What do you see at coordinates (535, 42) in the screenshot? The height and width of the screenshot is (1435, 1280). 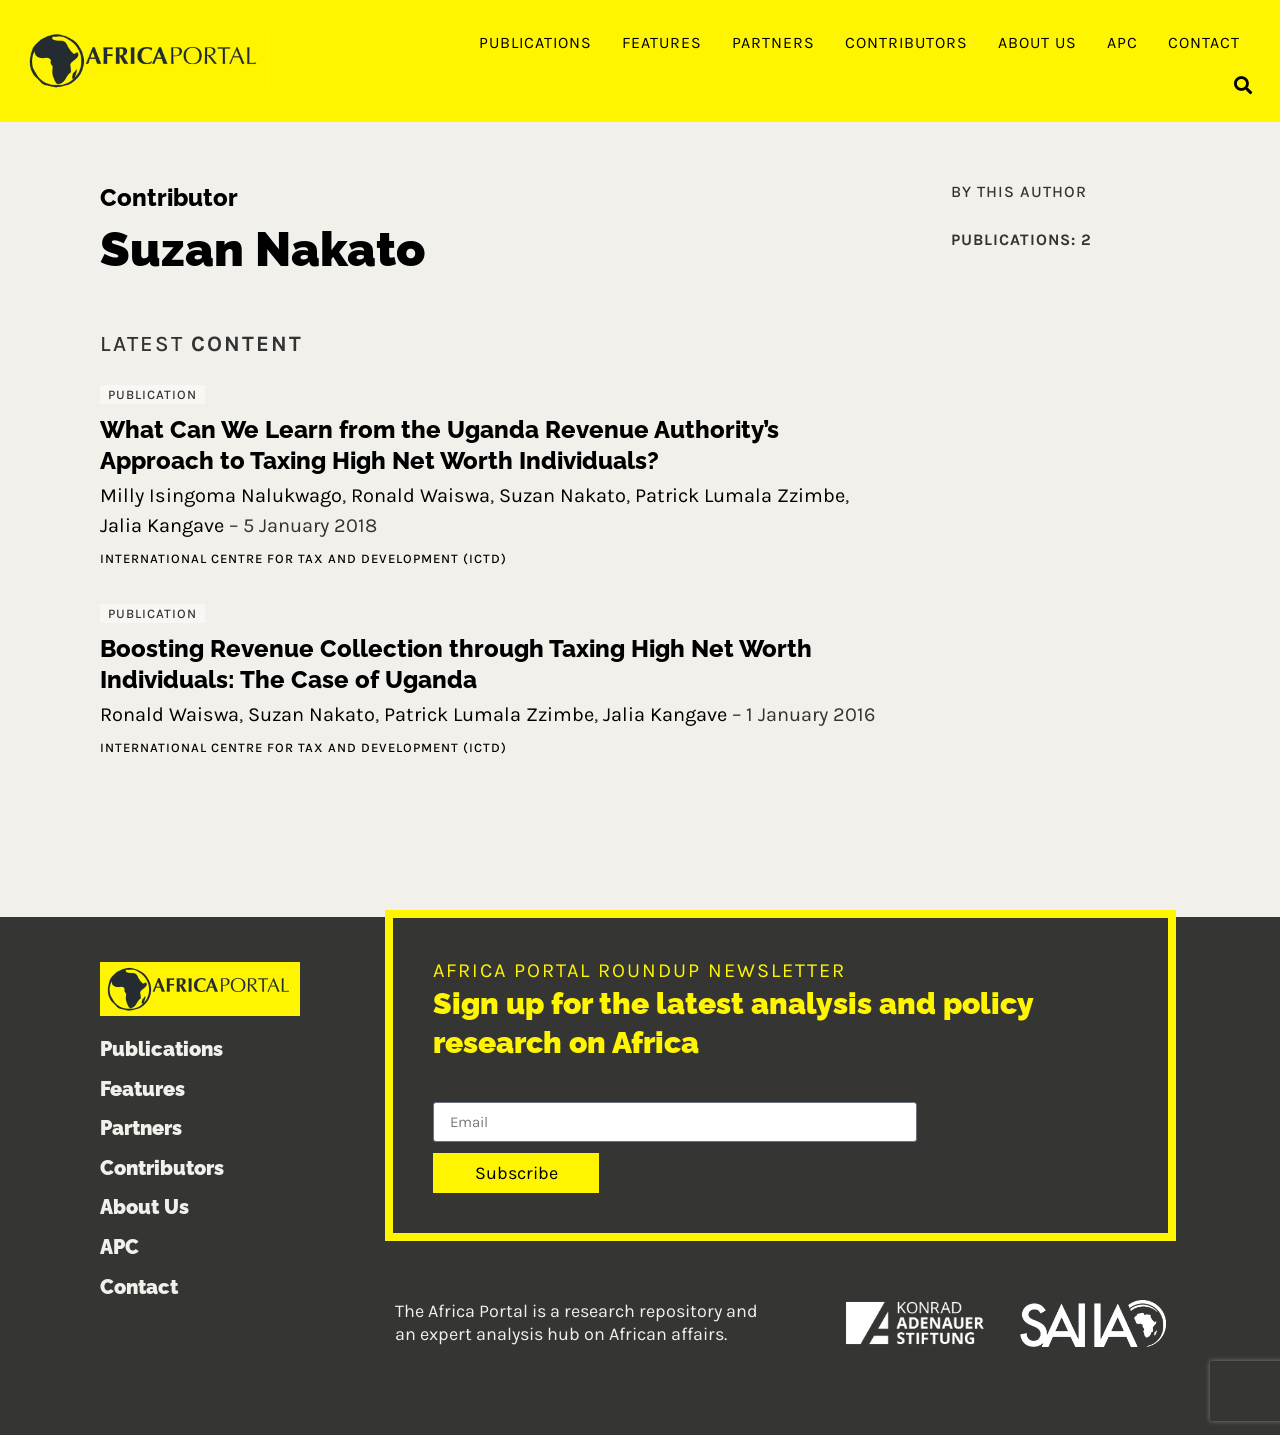 I see `Publications [menuitem]` at bounding box center [535, 42].